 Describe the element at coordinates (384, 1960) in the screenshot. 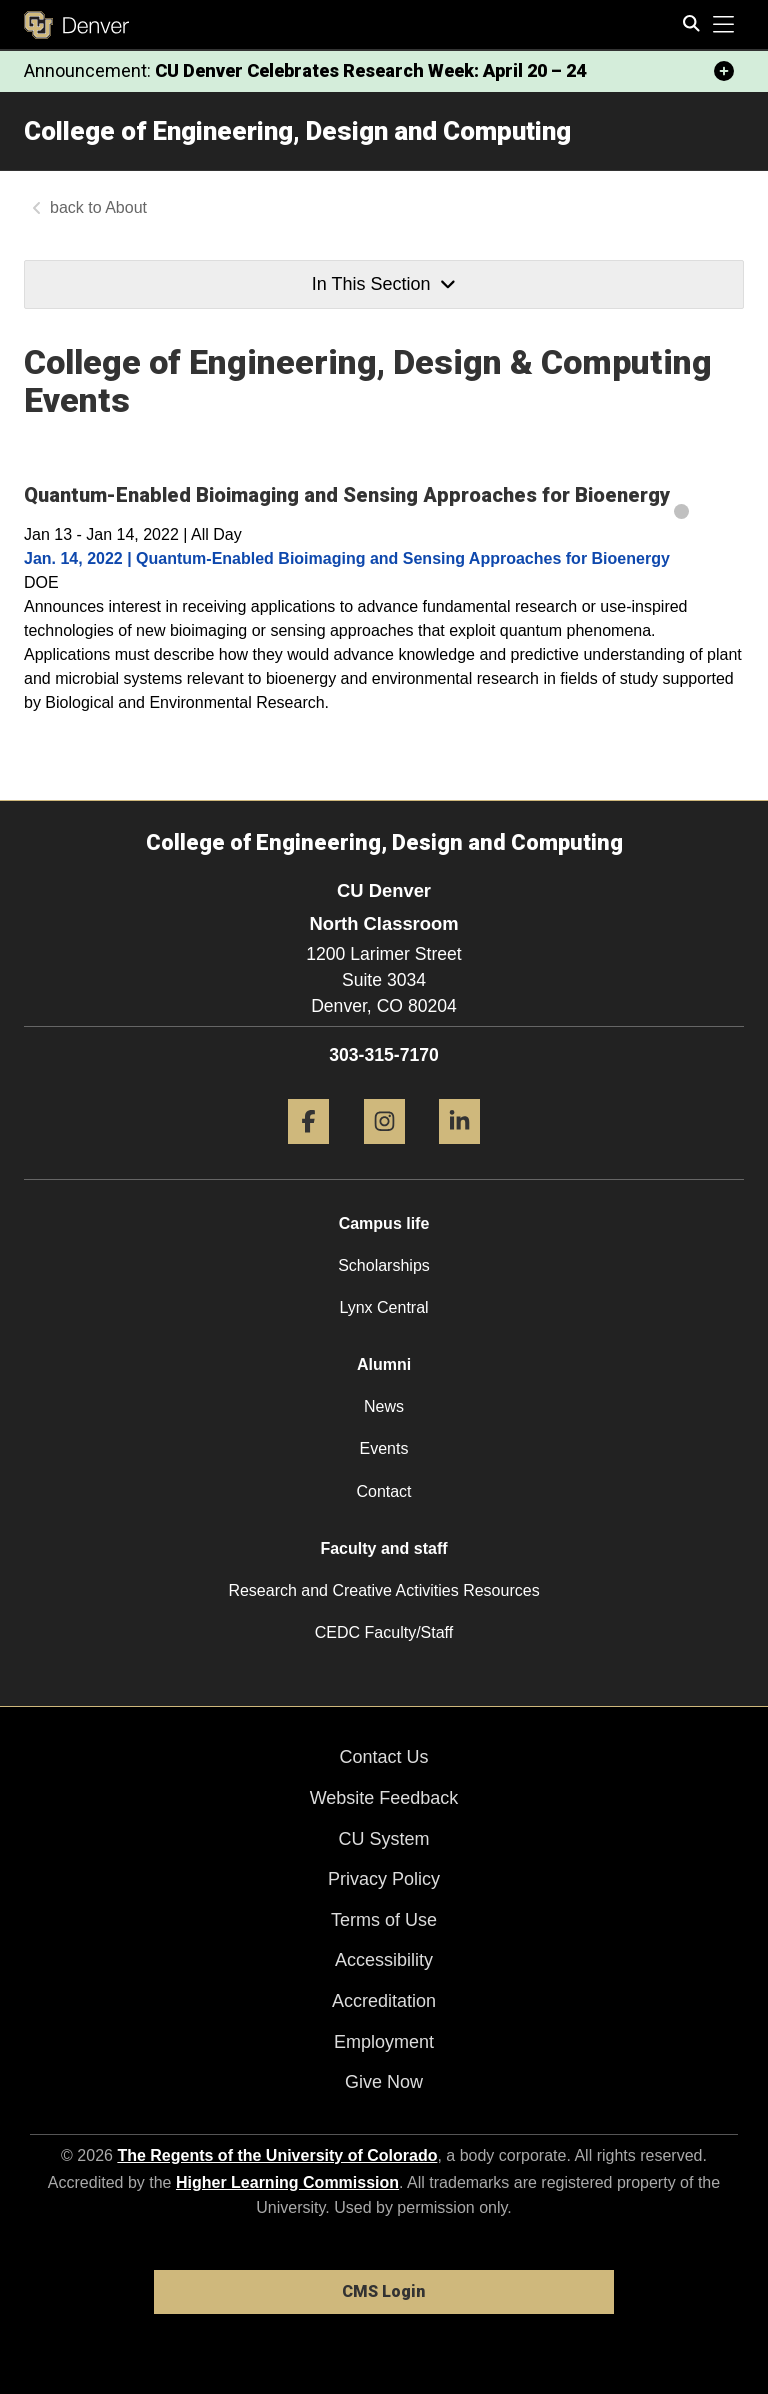

I see `Accessibility` at that location.